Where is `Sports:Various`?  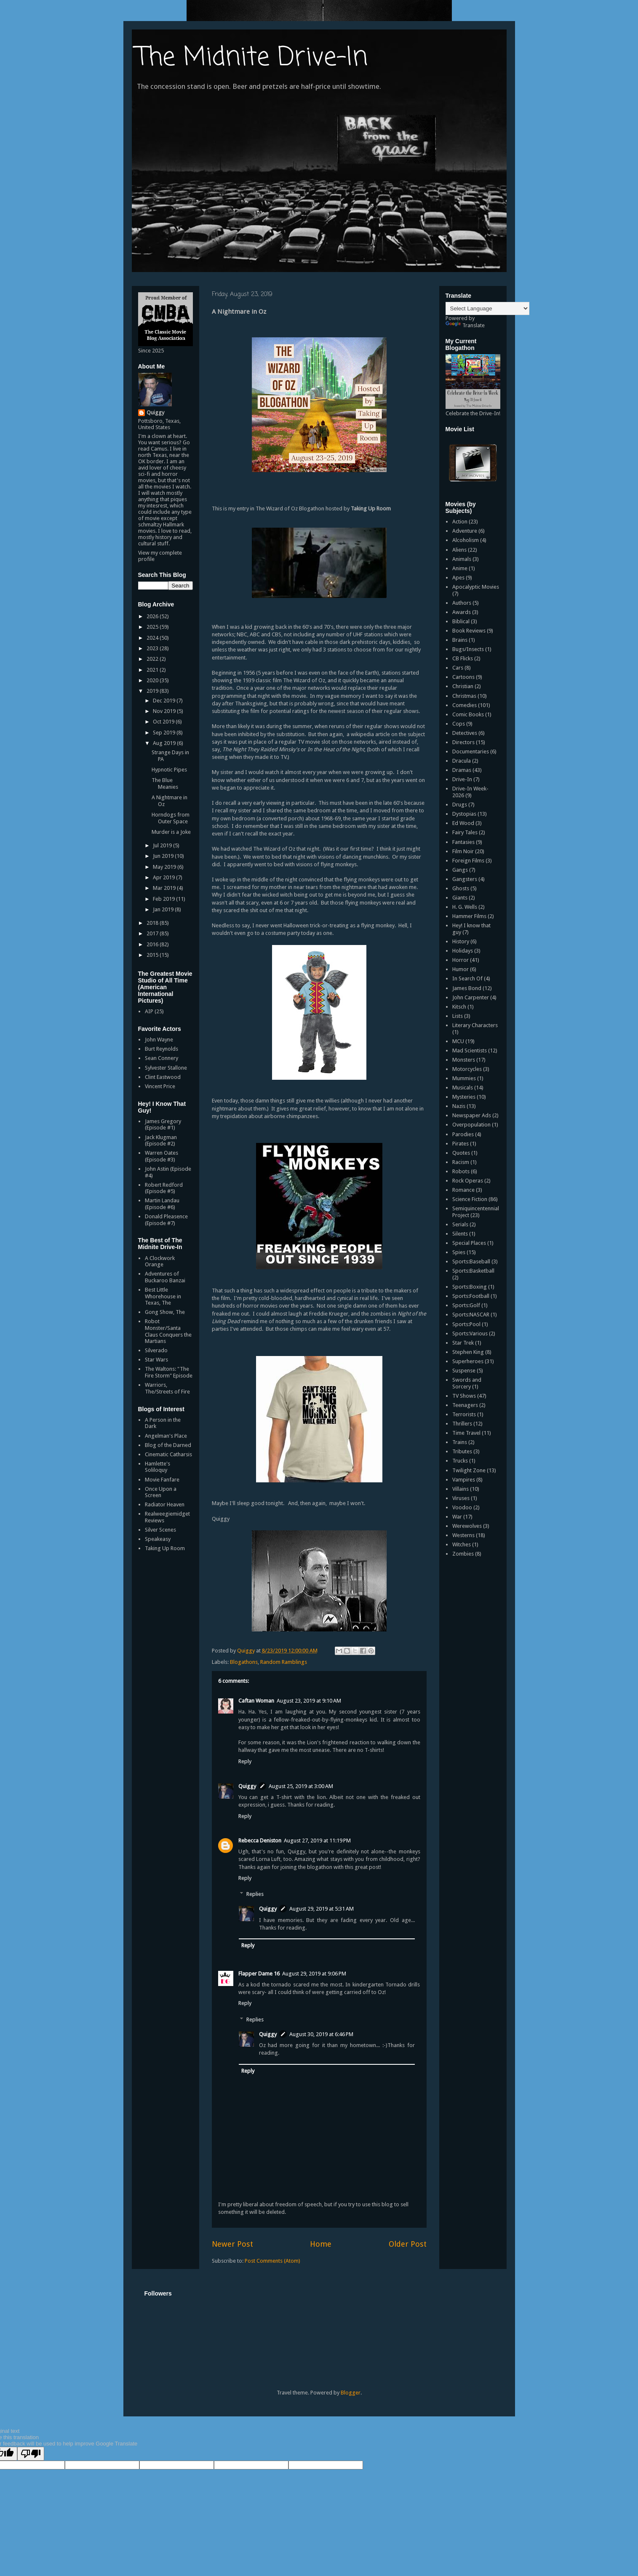 Sports:Various is located at coordinates (470, 1333).